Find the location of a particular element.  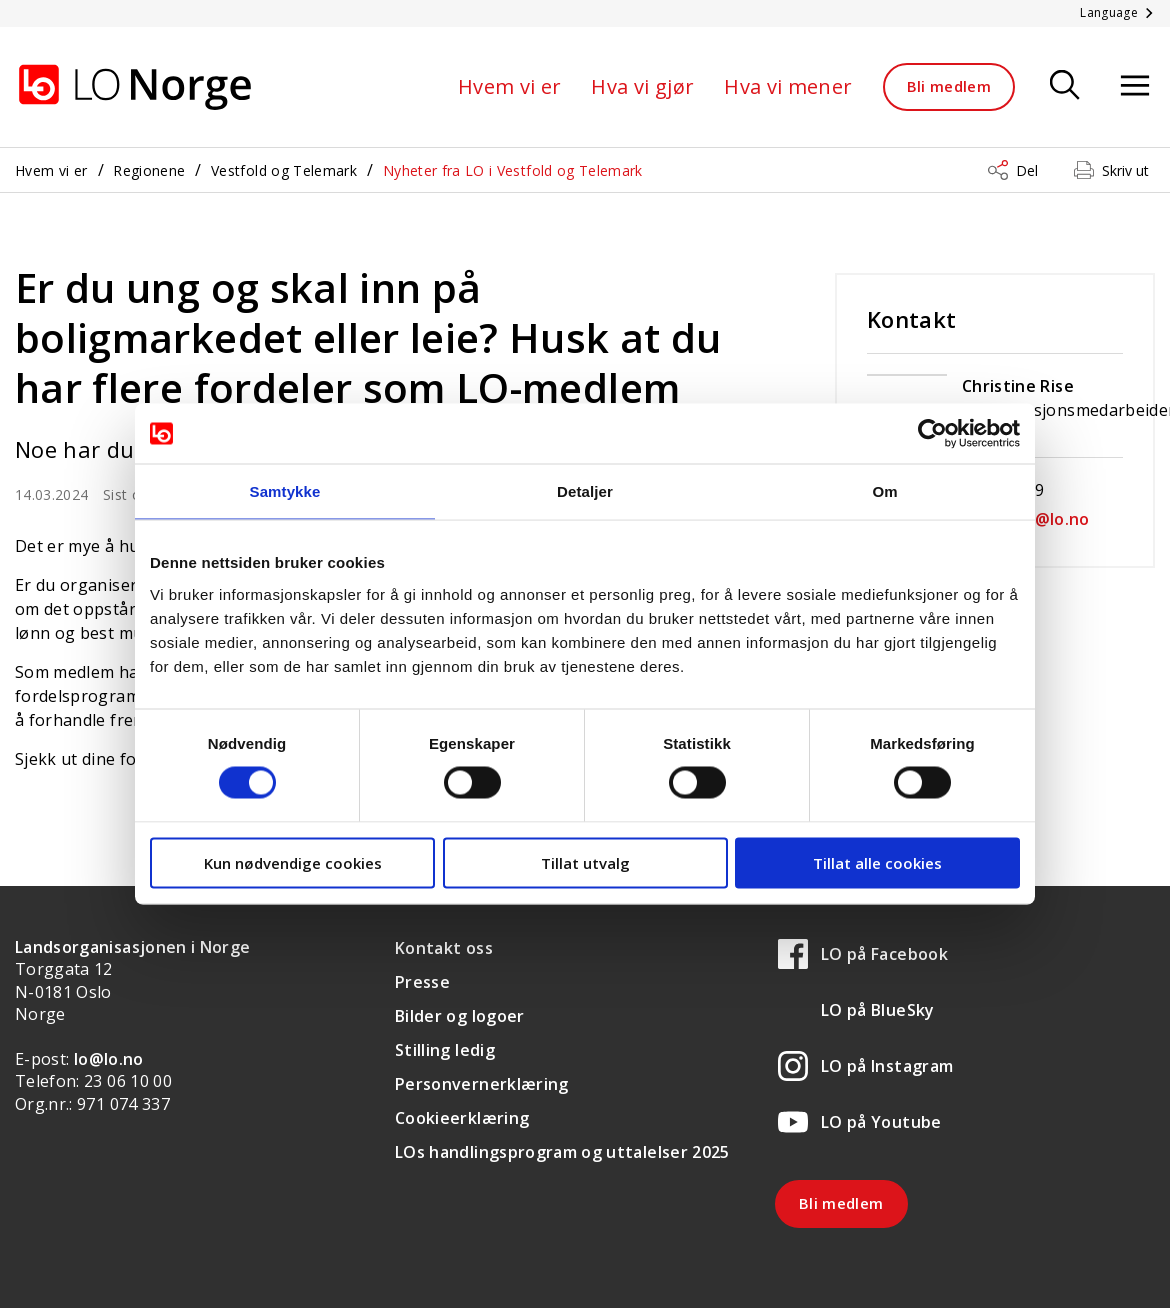

Hvem vi er is located at coordinates (510, 86).